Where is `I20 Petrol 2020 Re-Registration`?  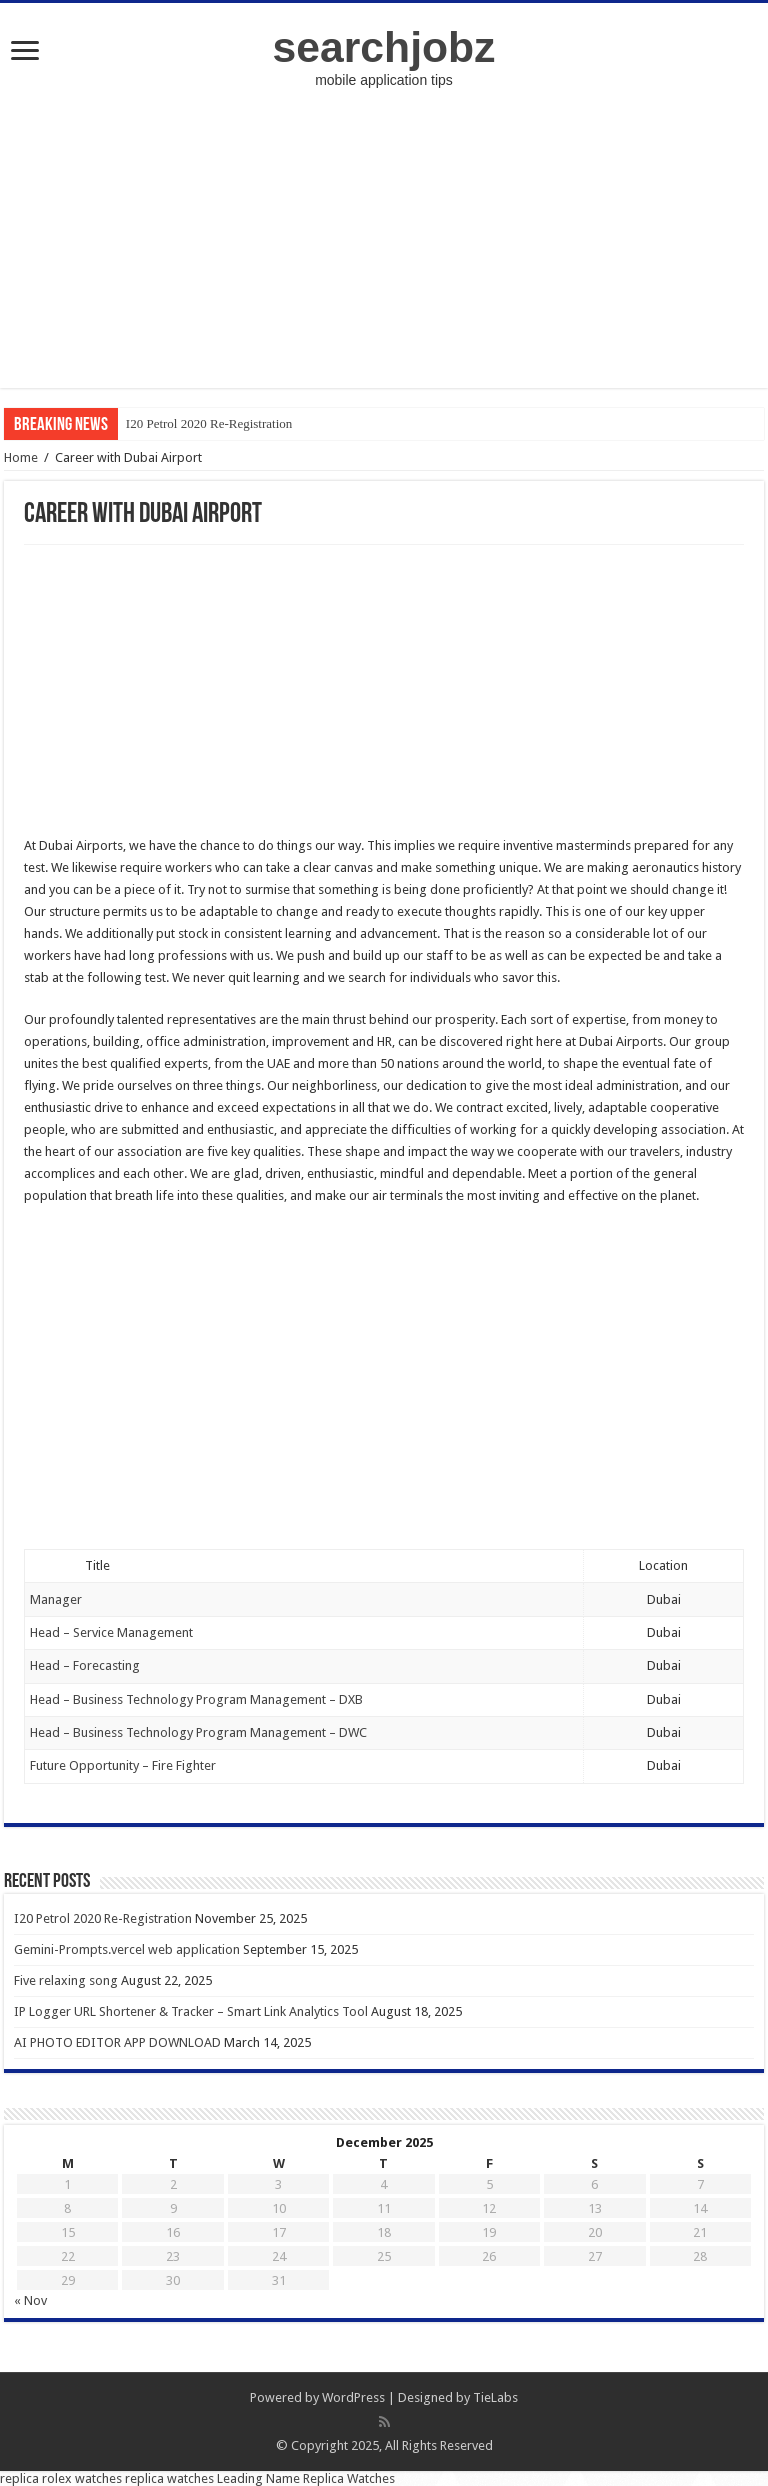 I20 Petrol 2020 Re-Registration is located at coordinates (209, 423).